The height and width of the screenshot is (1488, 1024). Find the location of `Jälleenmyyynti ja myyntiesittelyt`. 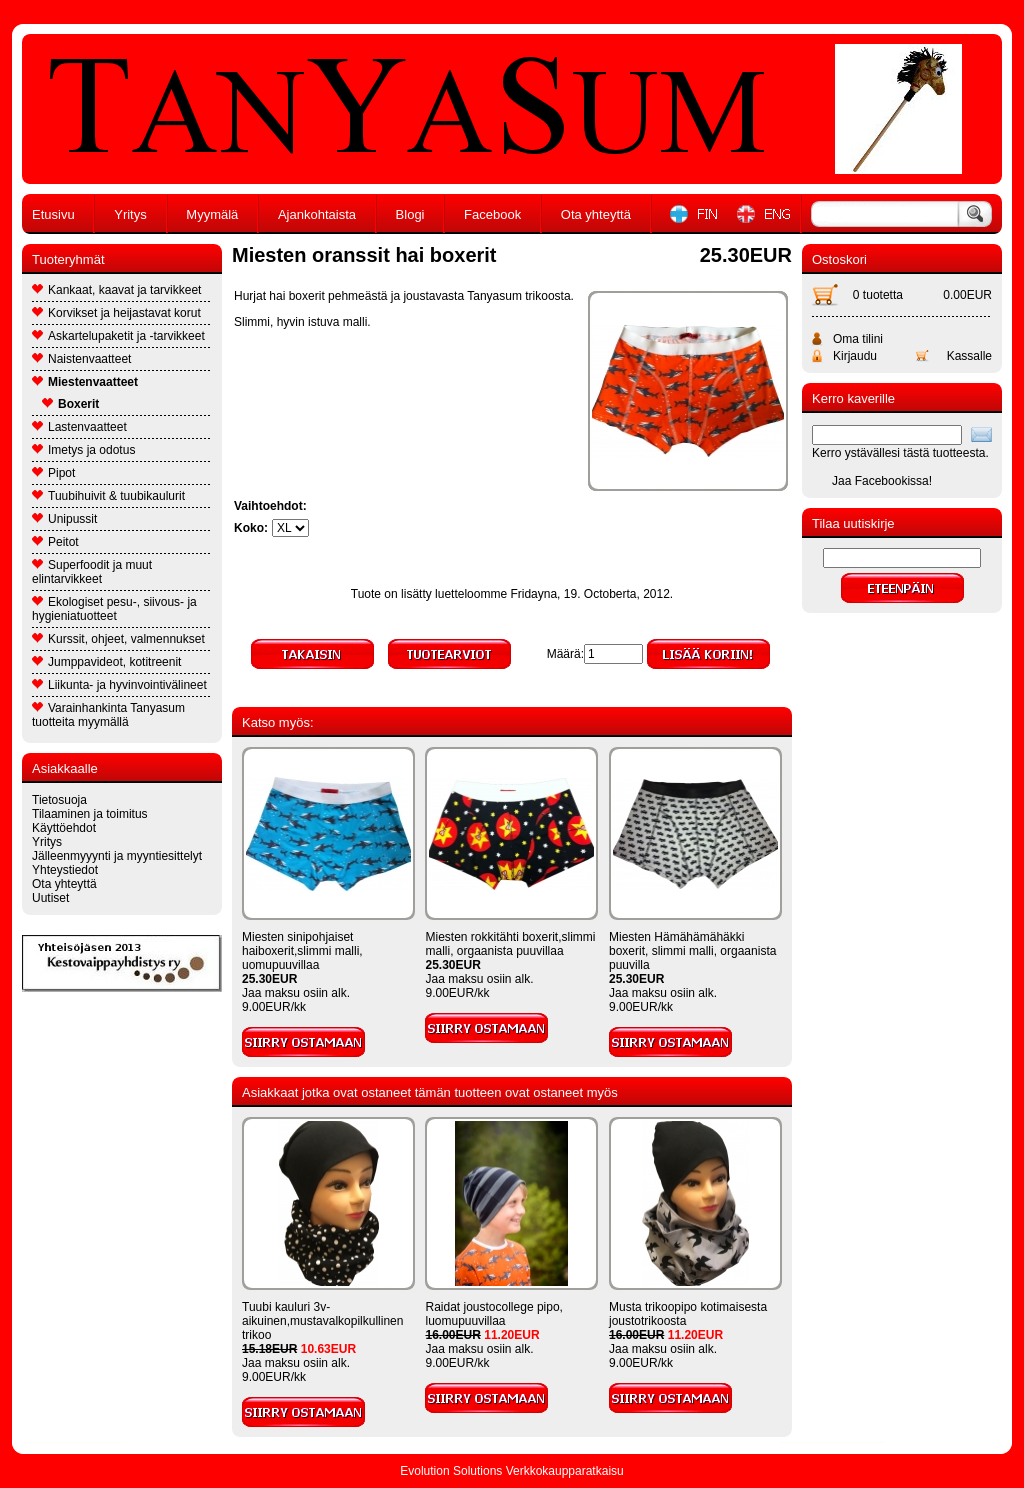

Jälleenmyyynti ja myyntiesittelyt is located at coordinates (117, 856).